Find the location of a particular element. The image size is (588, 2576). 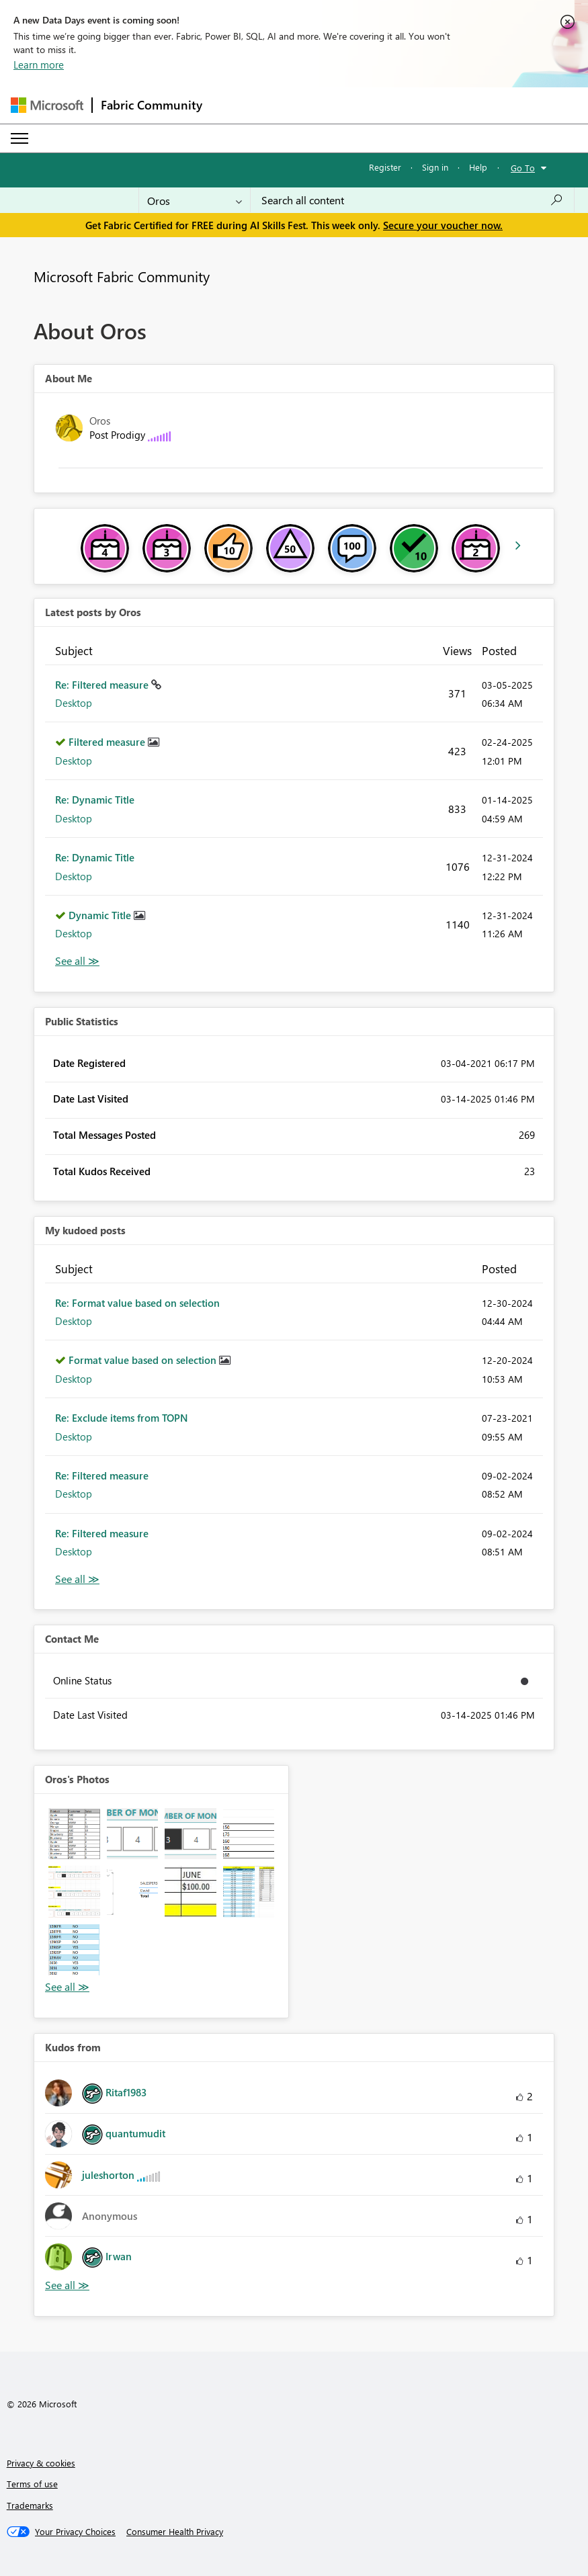

Re: Format value based on selection is located at coordinates (137, 1303).